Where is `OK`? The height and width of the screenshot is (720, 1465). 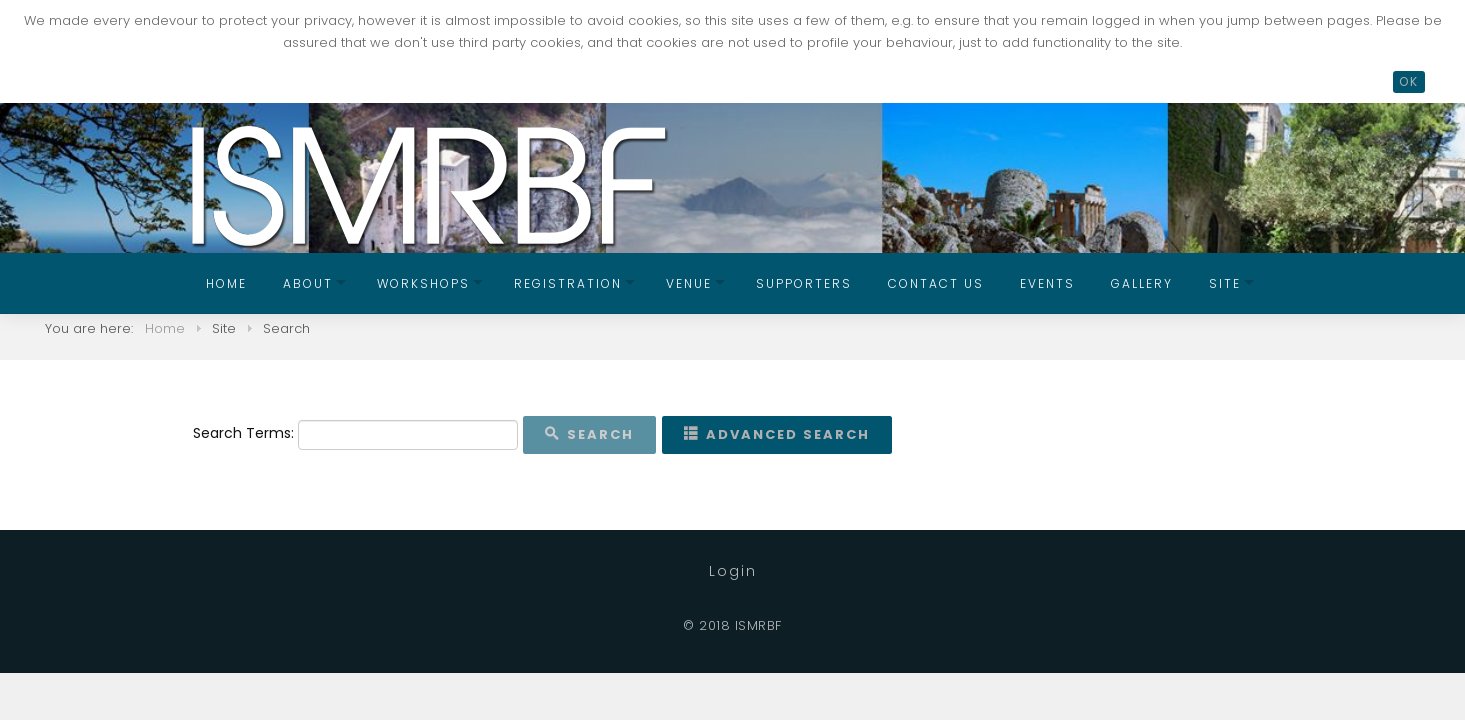 OK is located at coordinates (1409, 81).